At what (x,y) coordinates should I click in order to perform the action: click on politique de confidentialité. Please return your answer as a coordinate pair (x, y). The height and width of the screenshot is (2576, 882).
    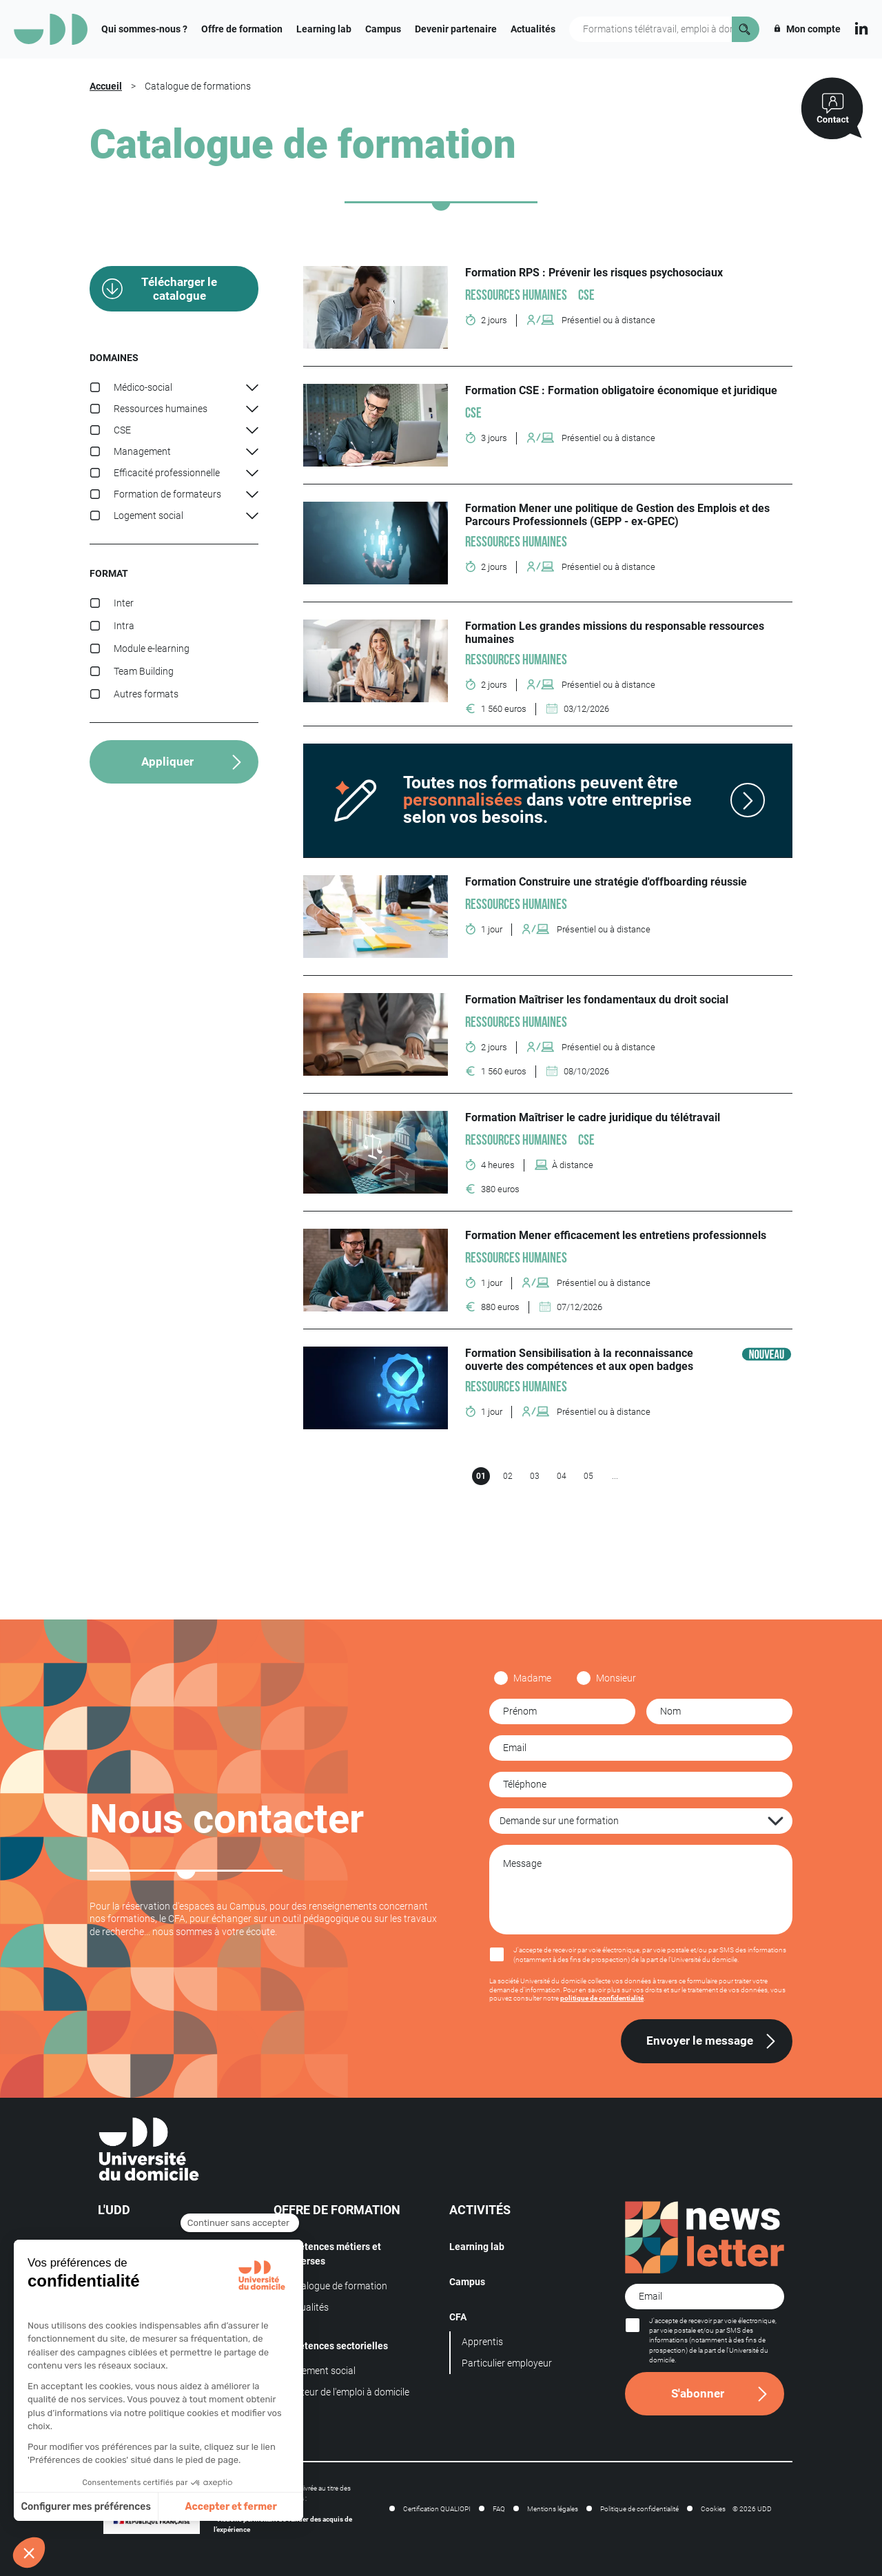
    Looking at the image, I should click on (602, 1998).